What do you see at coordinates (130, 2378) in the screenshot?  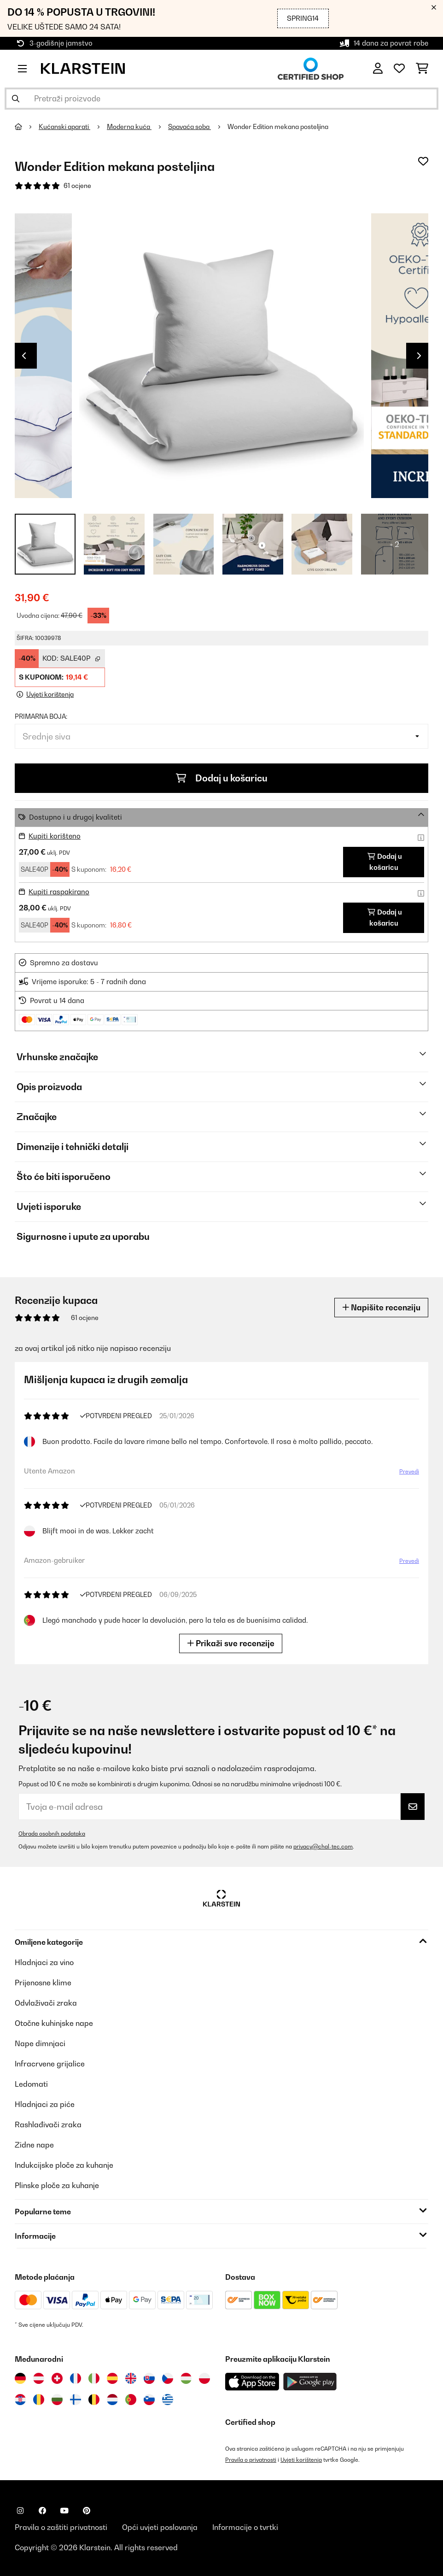 I see `[Posjetite Klarstein Ujedinjeno Kraljevstvo]` at bounding box center [130, 2378].